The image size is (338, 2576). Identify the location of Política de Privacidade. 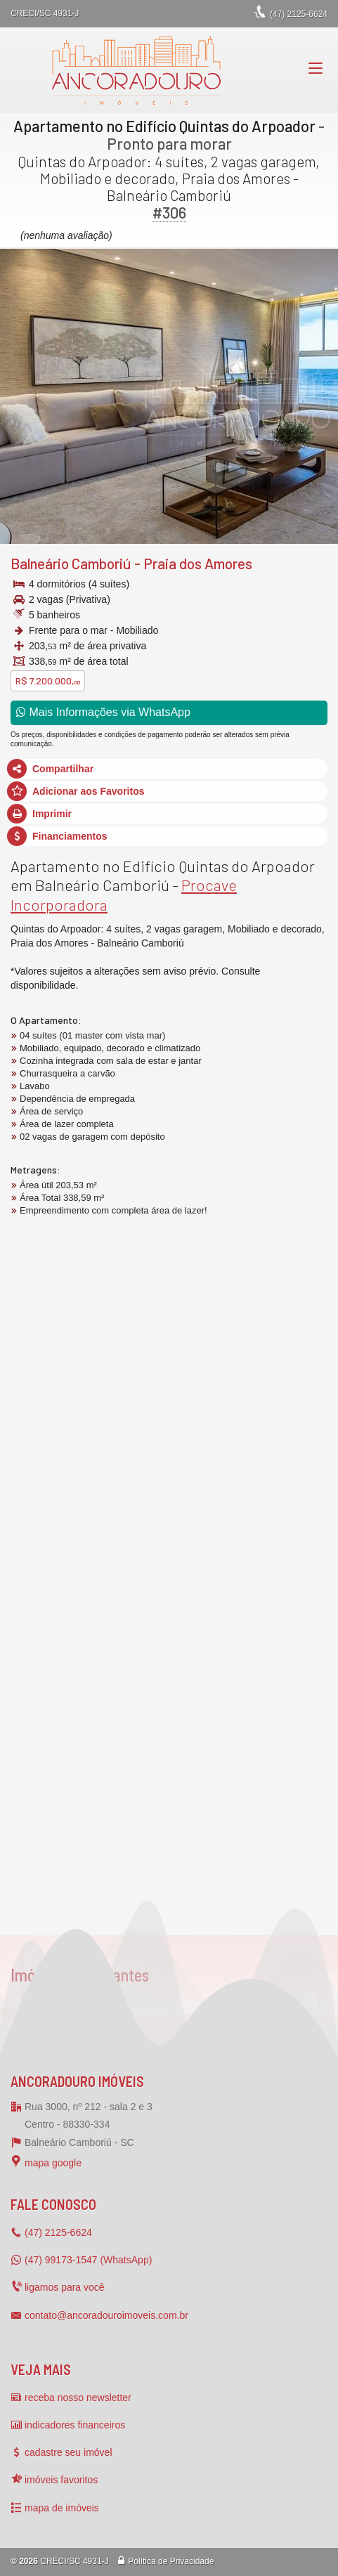
(171, 2561).